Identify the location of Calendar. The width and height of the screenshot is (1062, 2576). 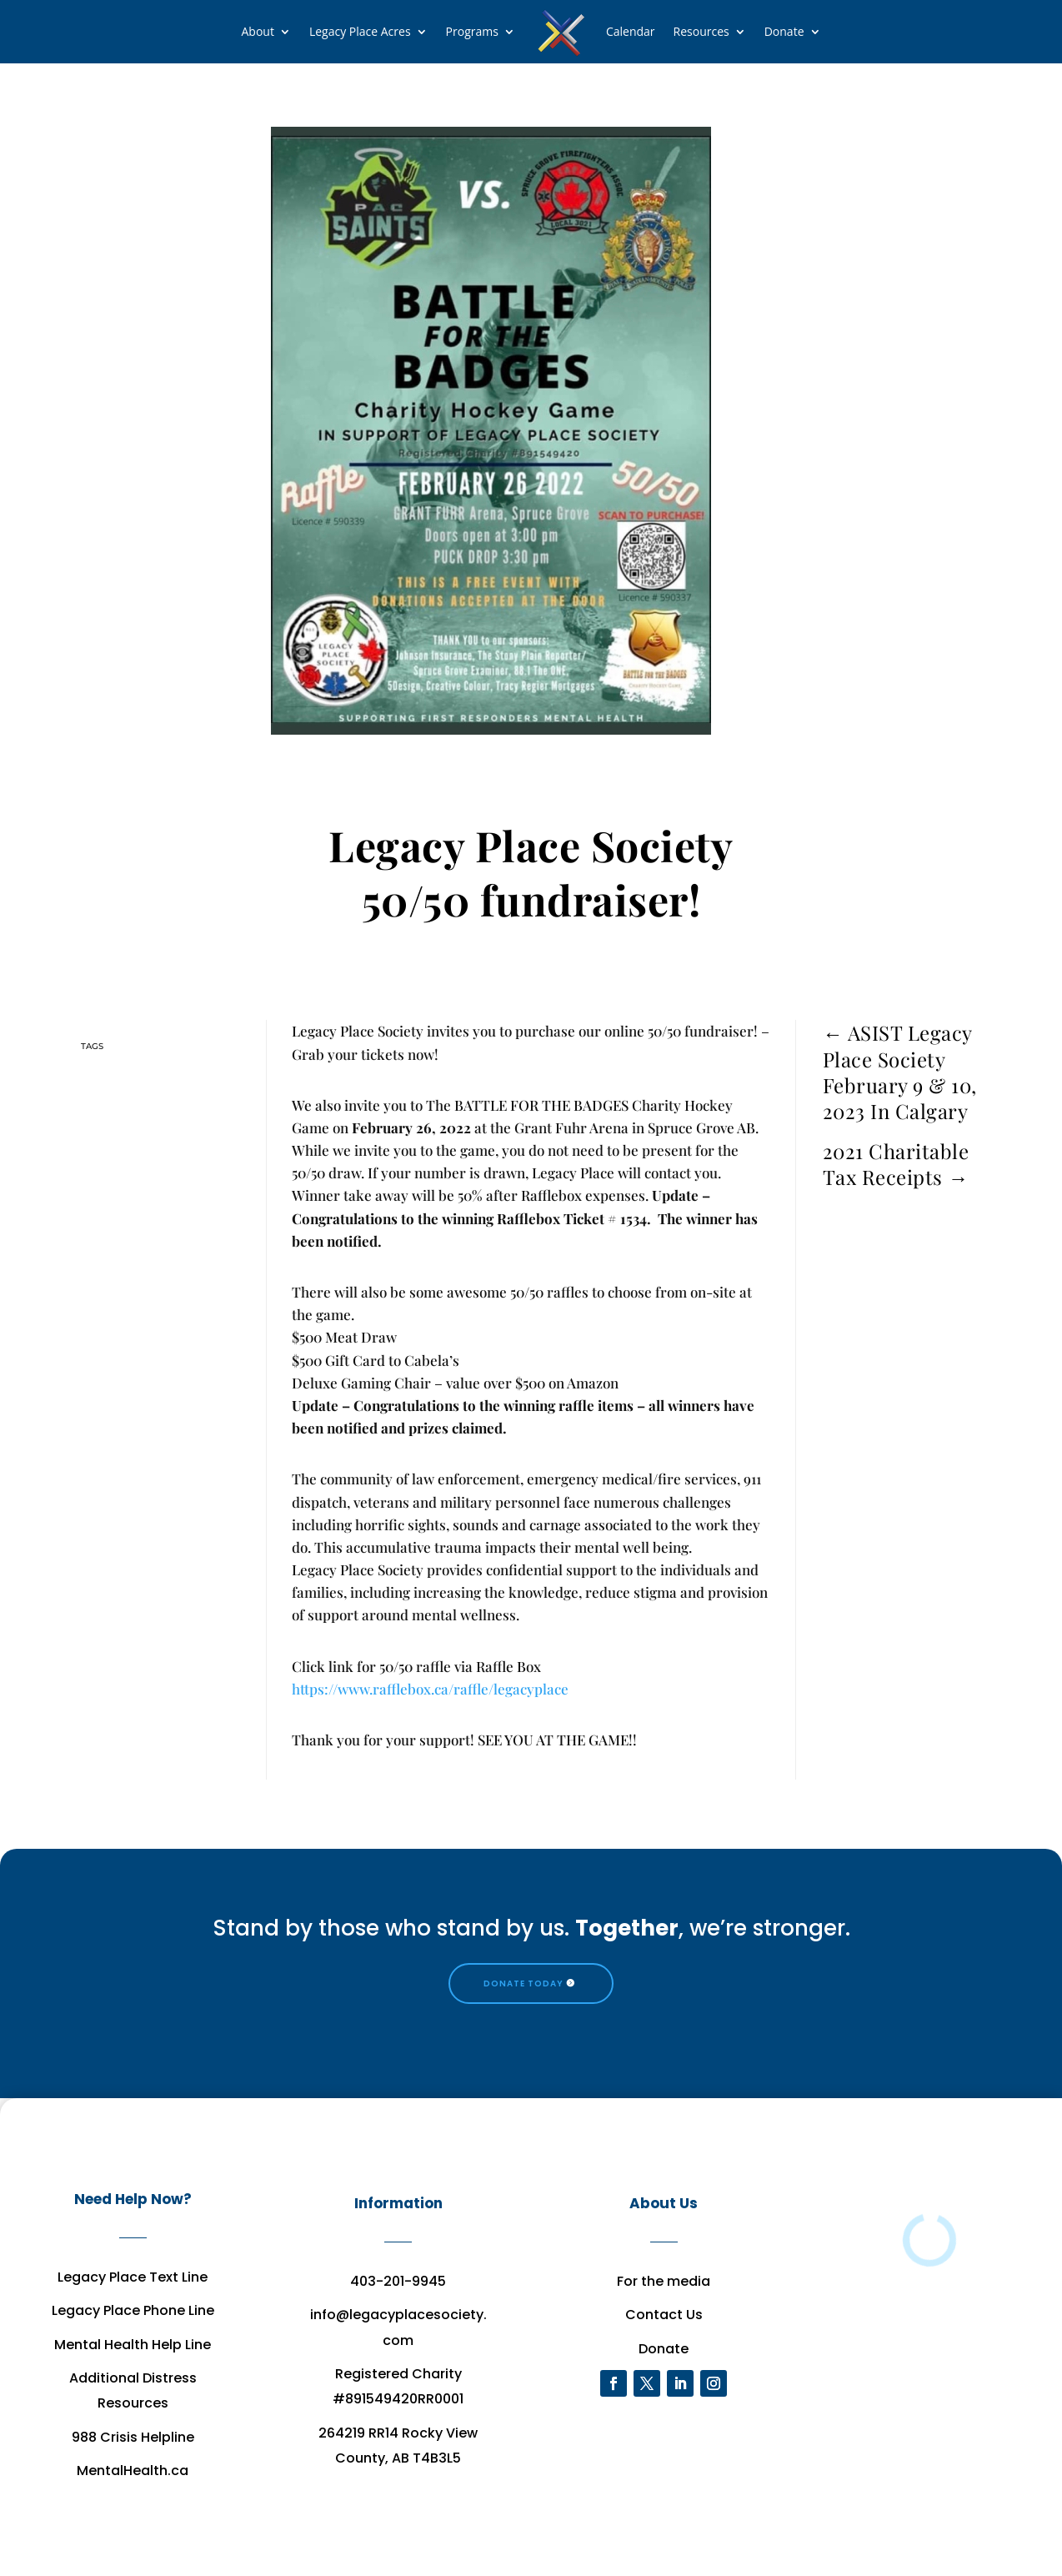
(630, 31).